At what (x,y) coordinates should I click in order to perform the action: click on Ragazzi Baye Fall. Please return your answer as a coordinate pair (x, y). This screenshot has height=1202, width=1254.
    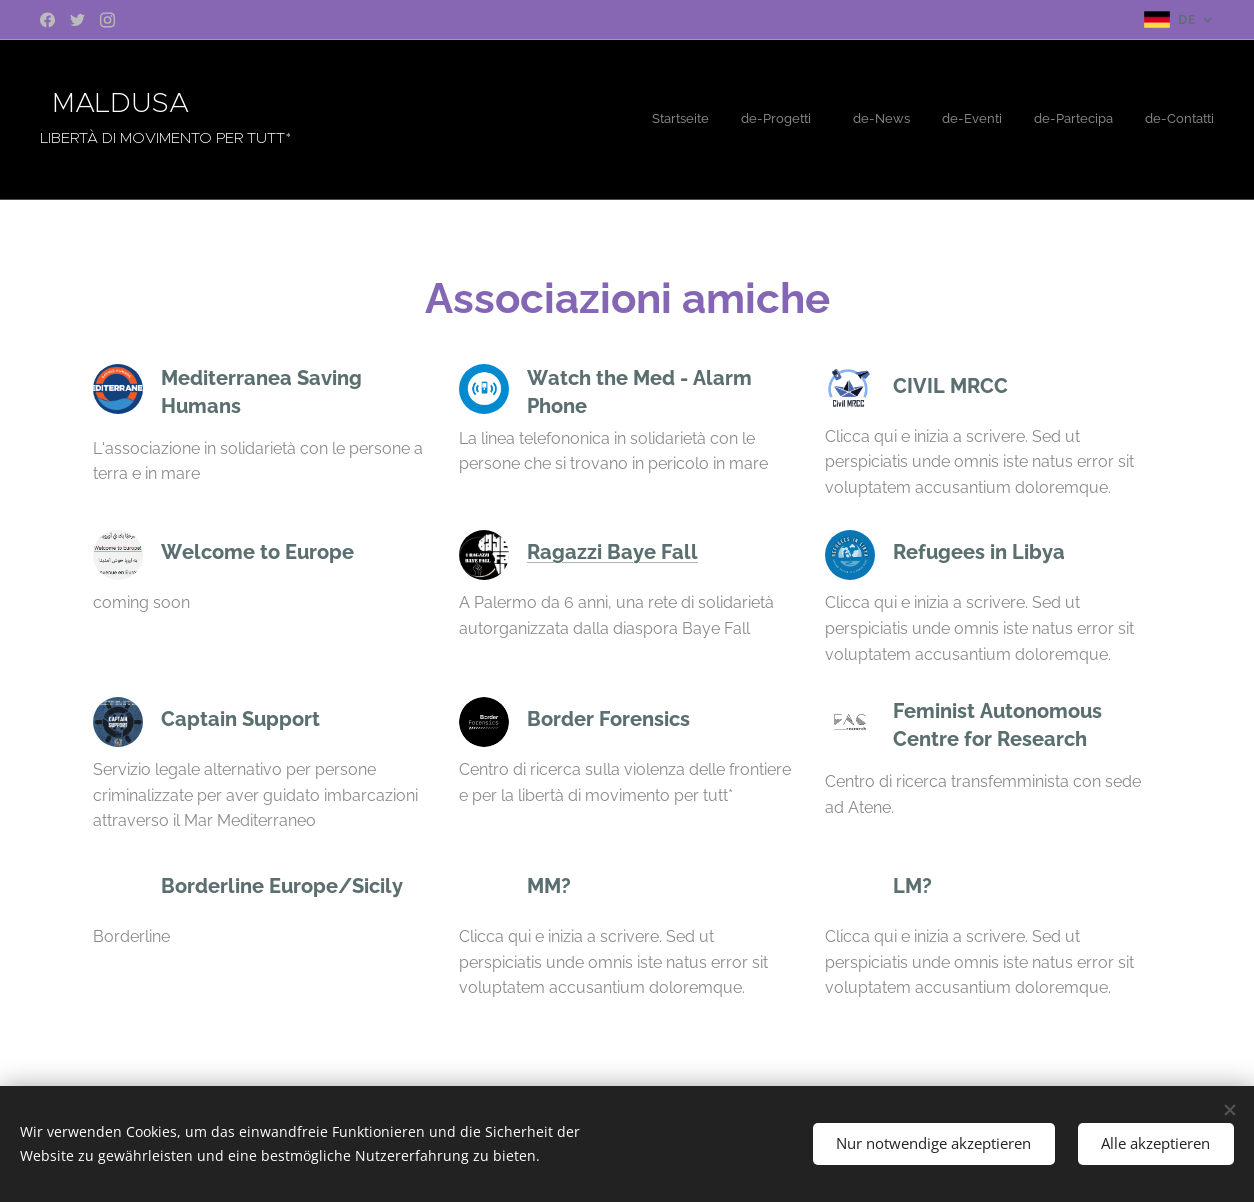
    Looking at the image, I should click on (612, 552).